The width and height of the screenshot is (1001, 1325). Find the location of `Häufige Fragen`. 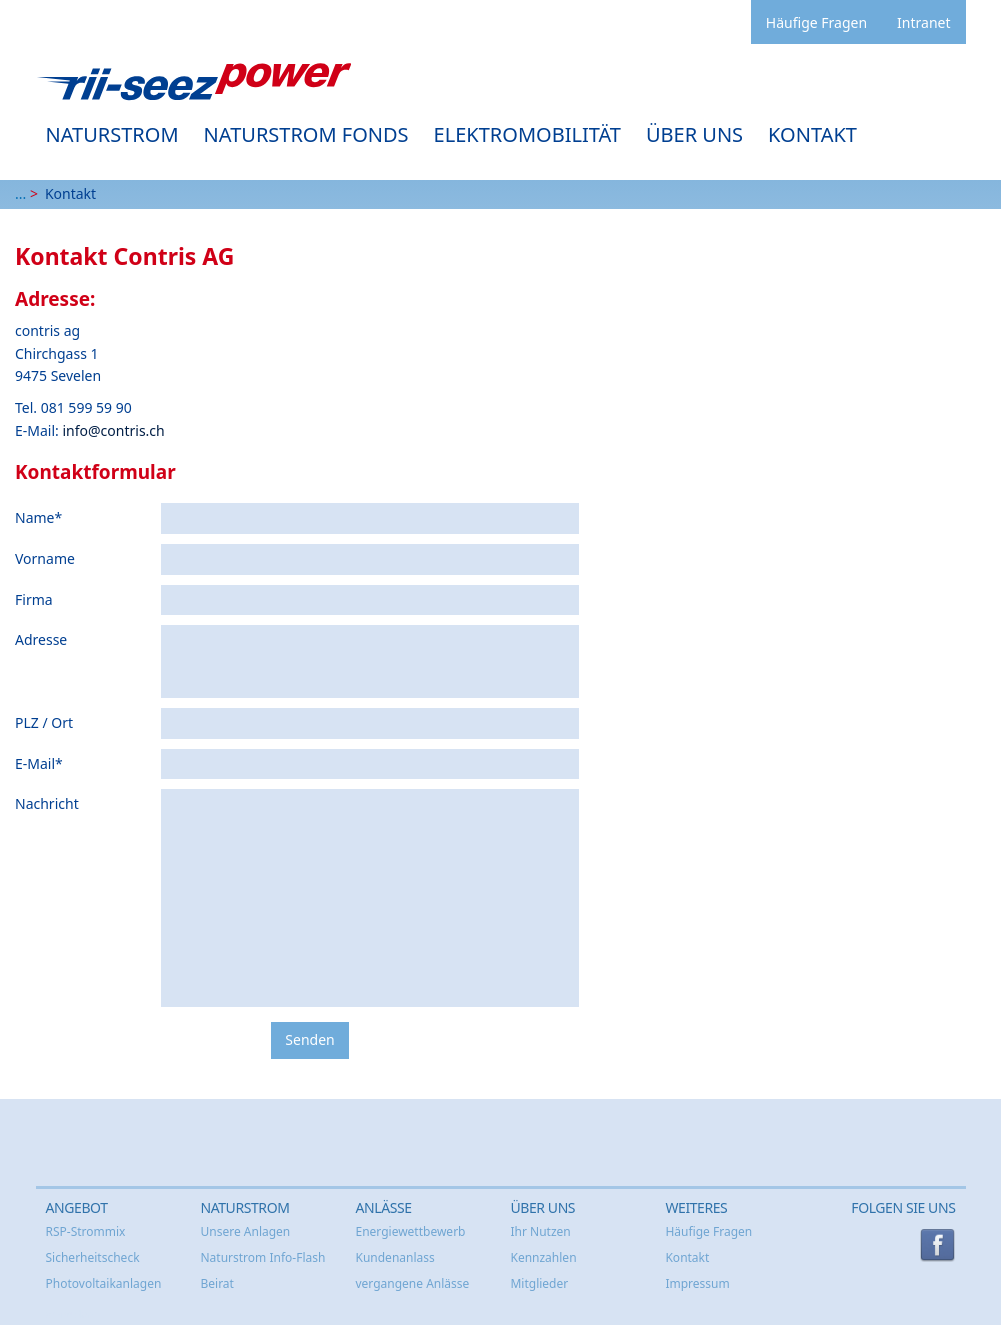

Häufige Fragen is located at coordinates (816, 22).